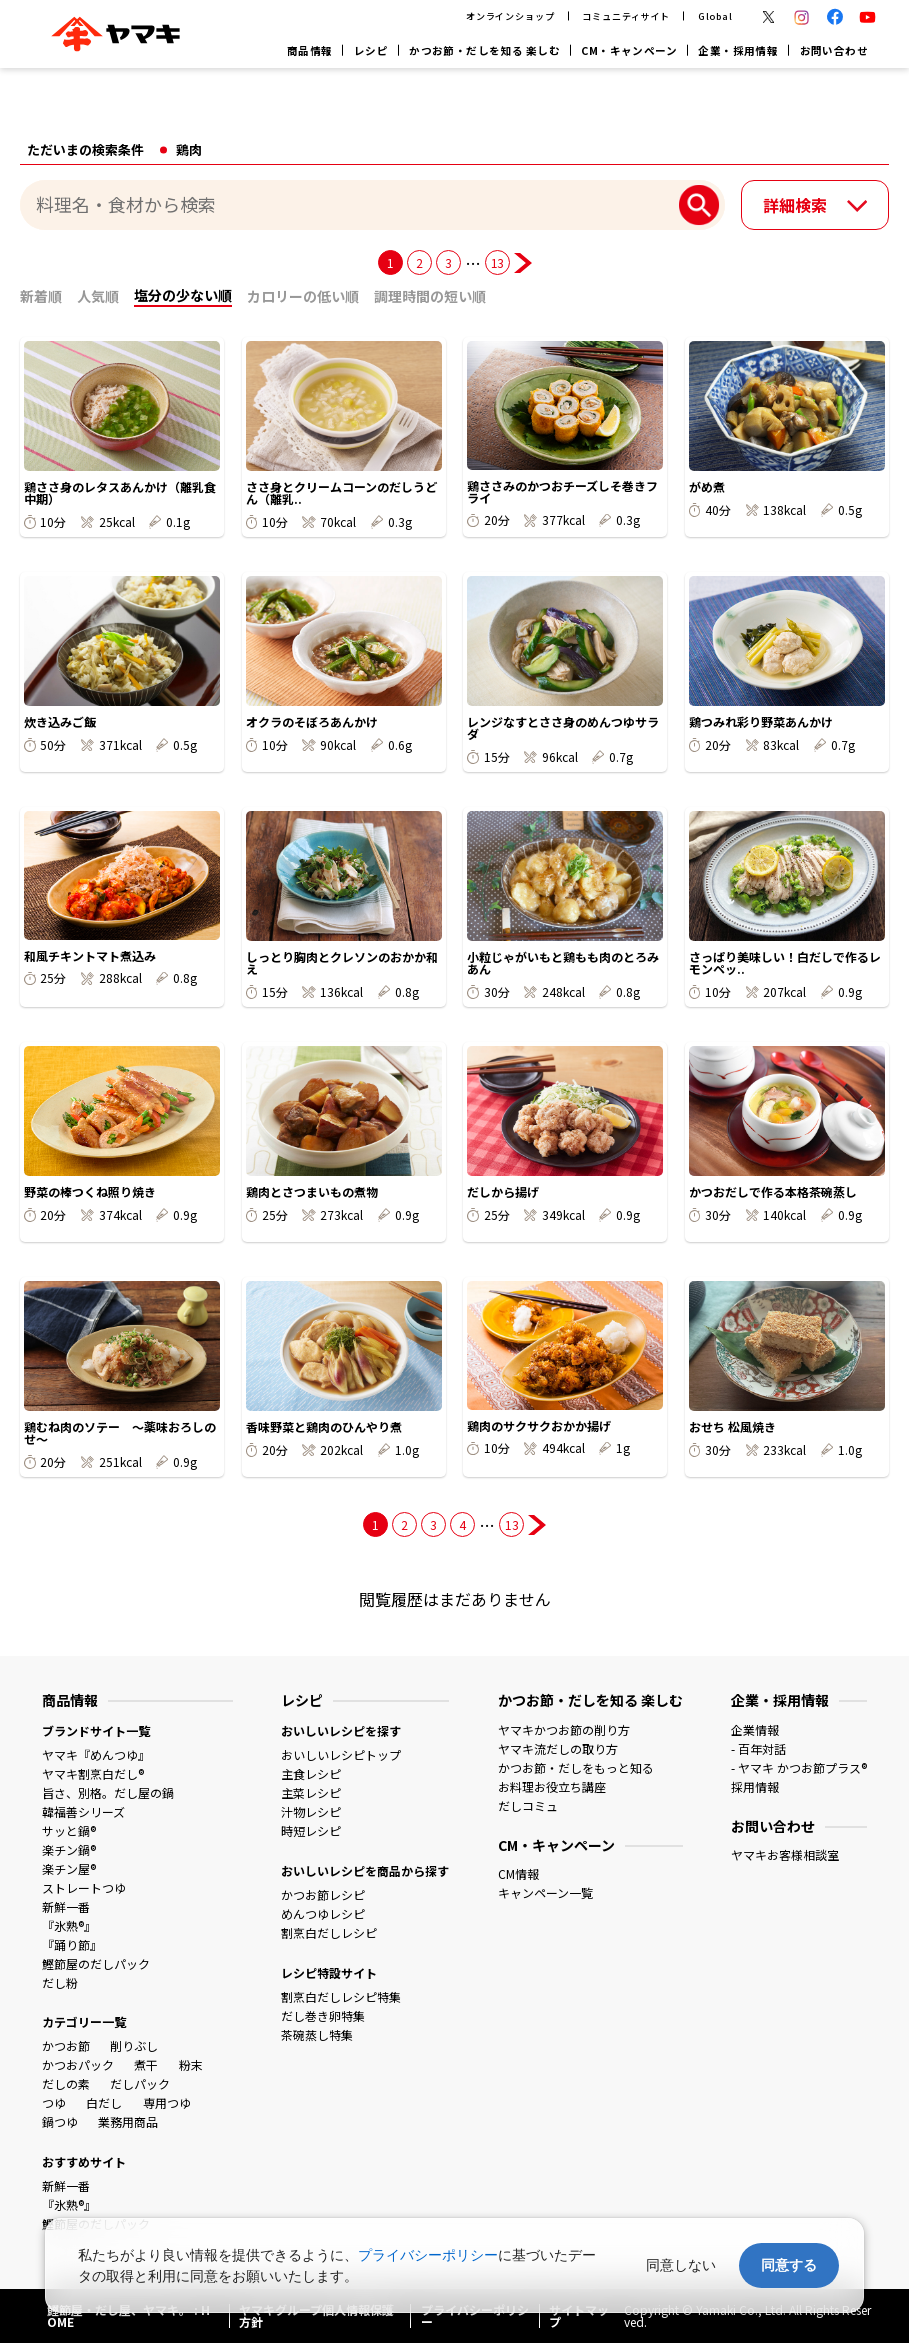 The width and height of the screenshot is (909, 2343). Describe the element at coordinates (83, 1811) in the screenshot. I see `韓福善シリーズ` at that location.